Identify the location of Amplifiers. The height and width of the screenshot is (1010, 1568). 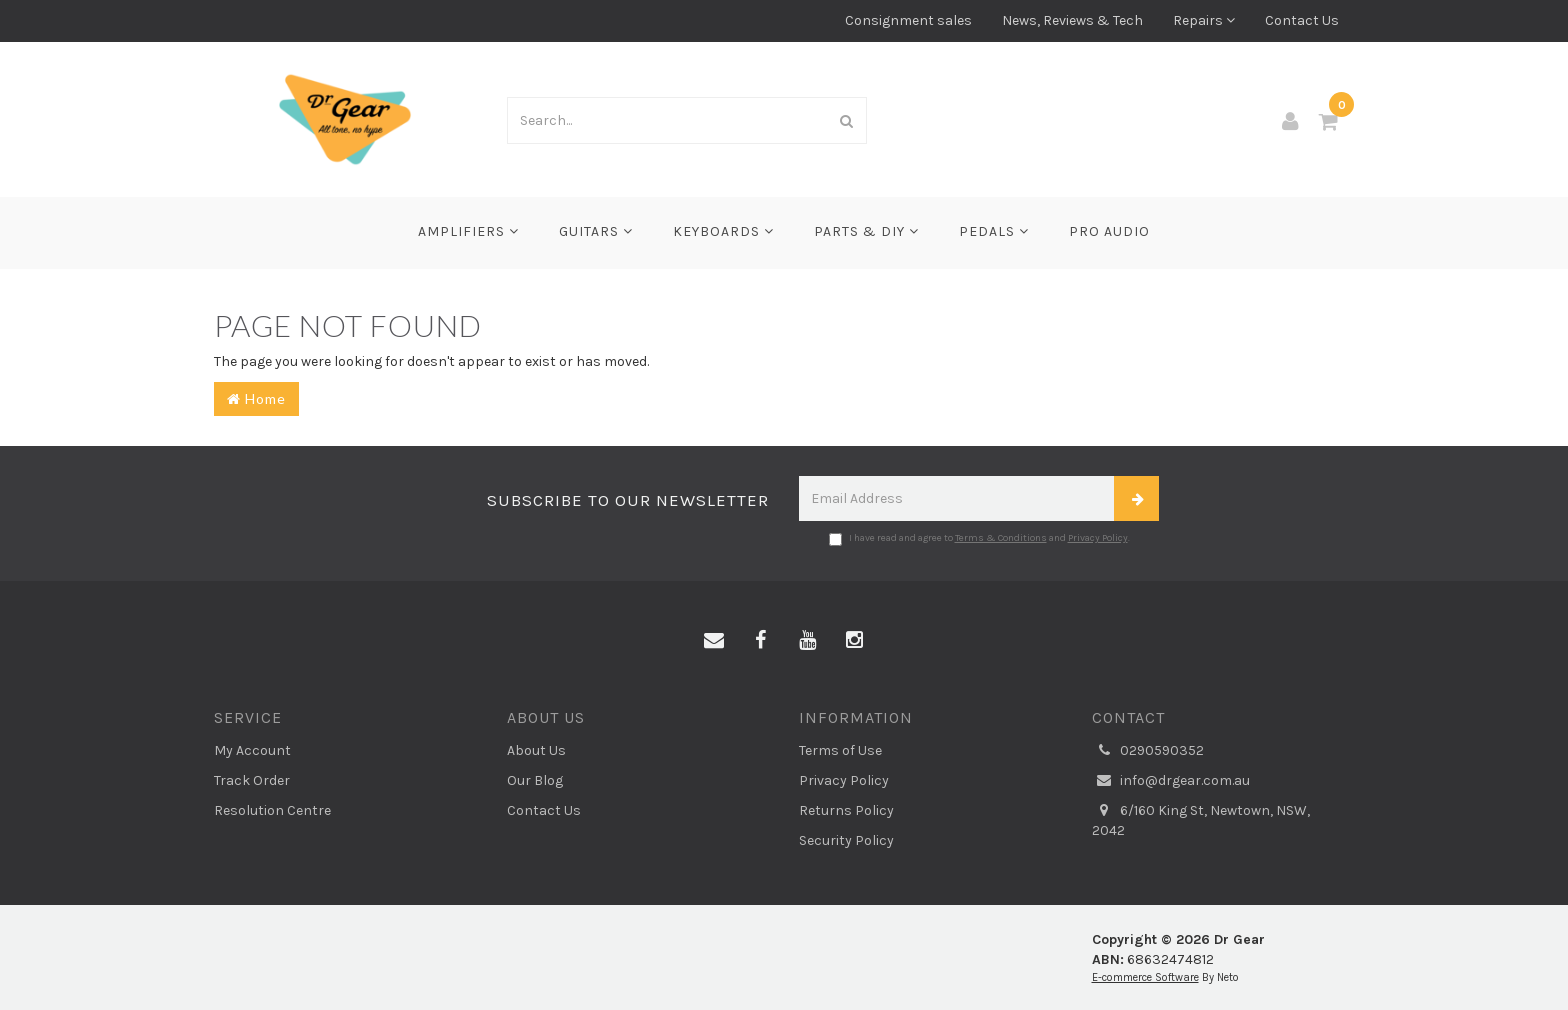
(468, 231).